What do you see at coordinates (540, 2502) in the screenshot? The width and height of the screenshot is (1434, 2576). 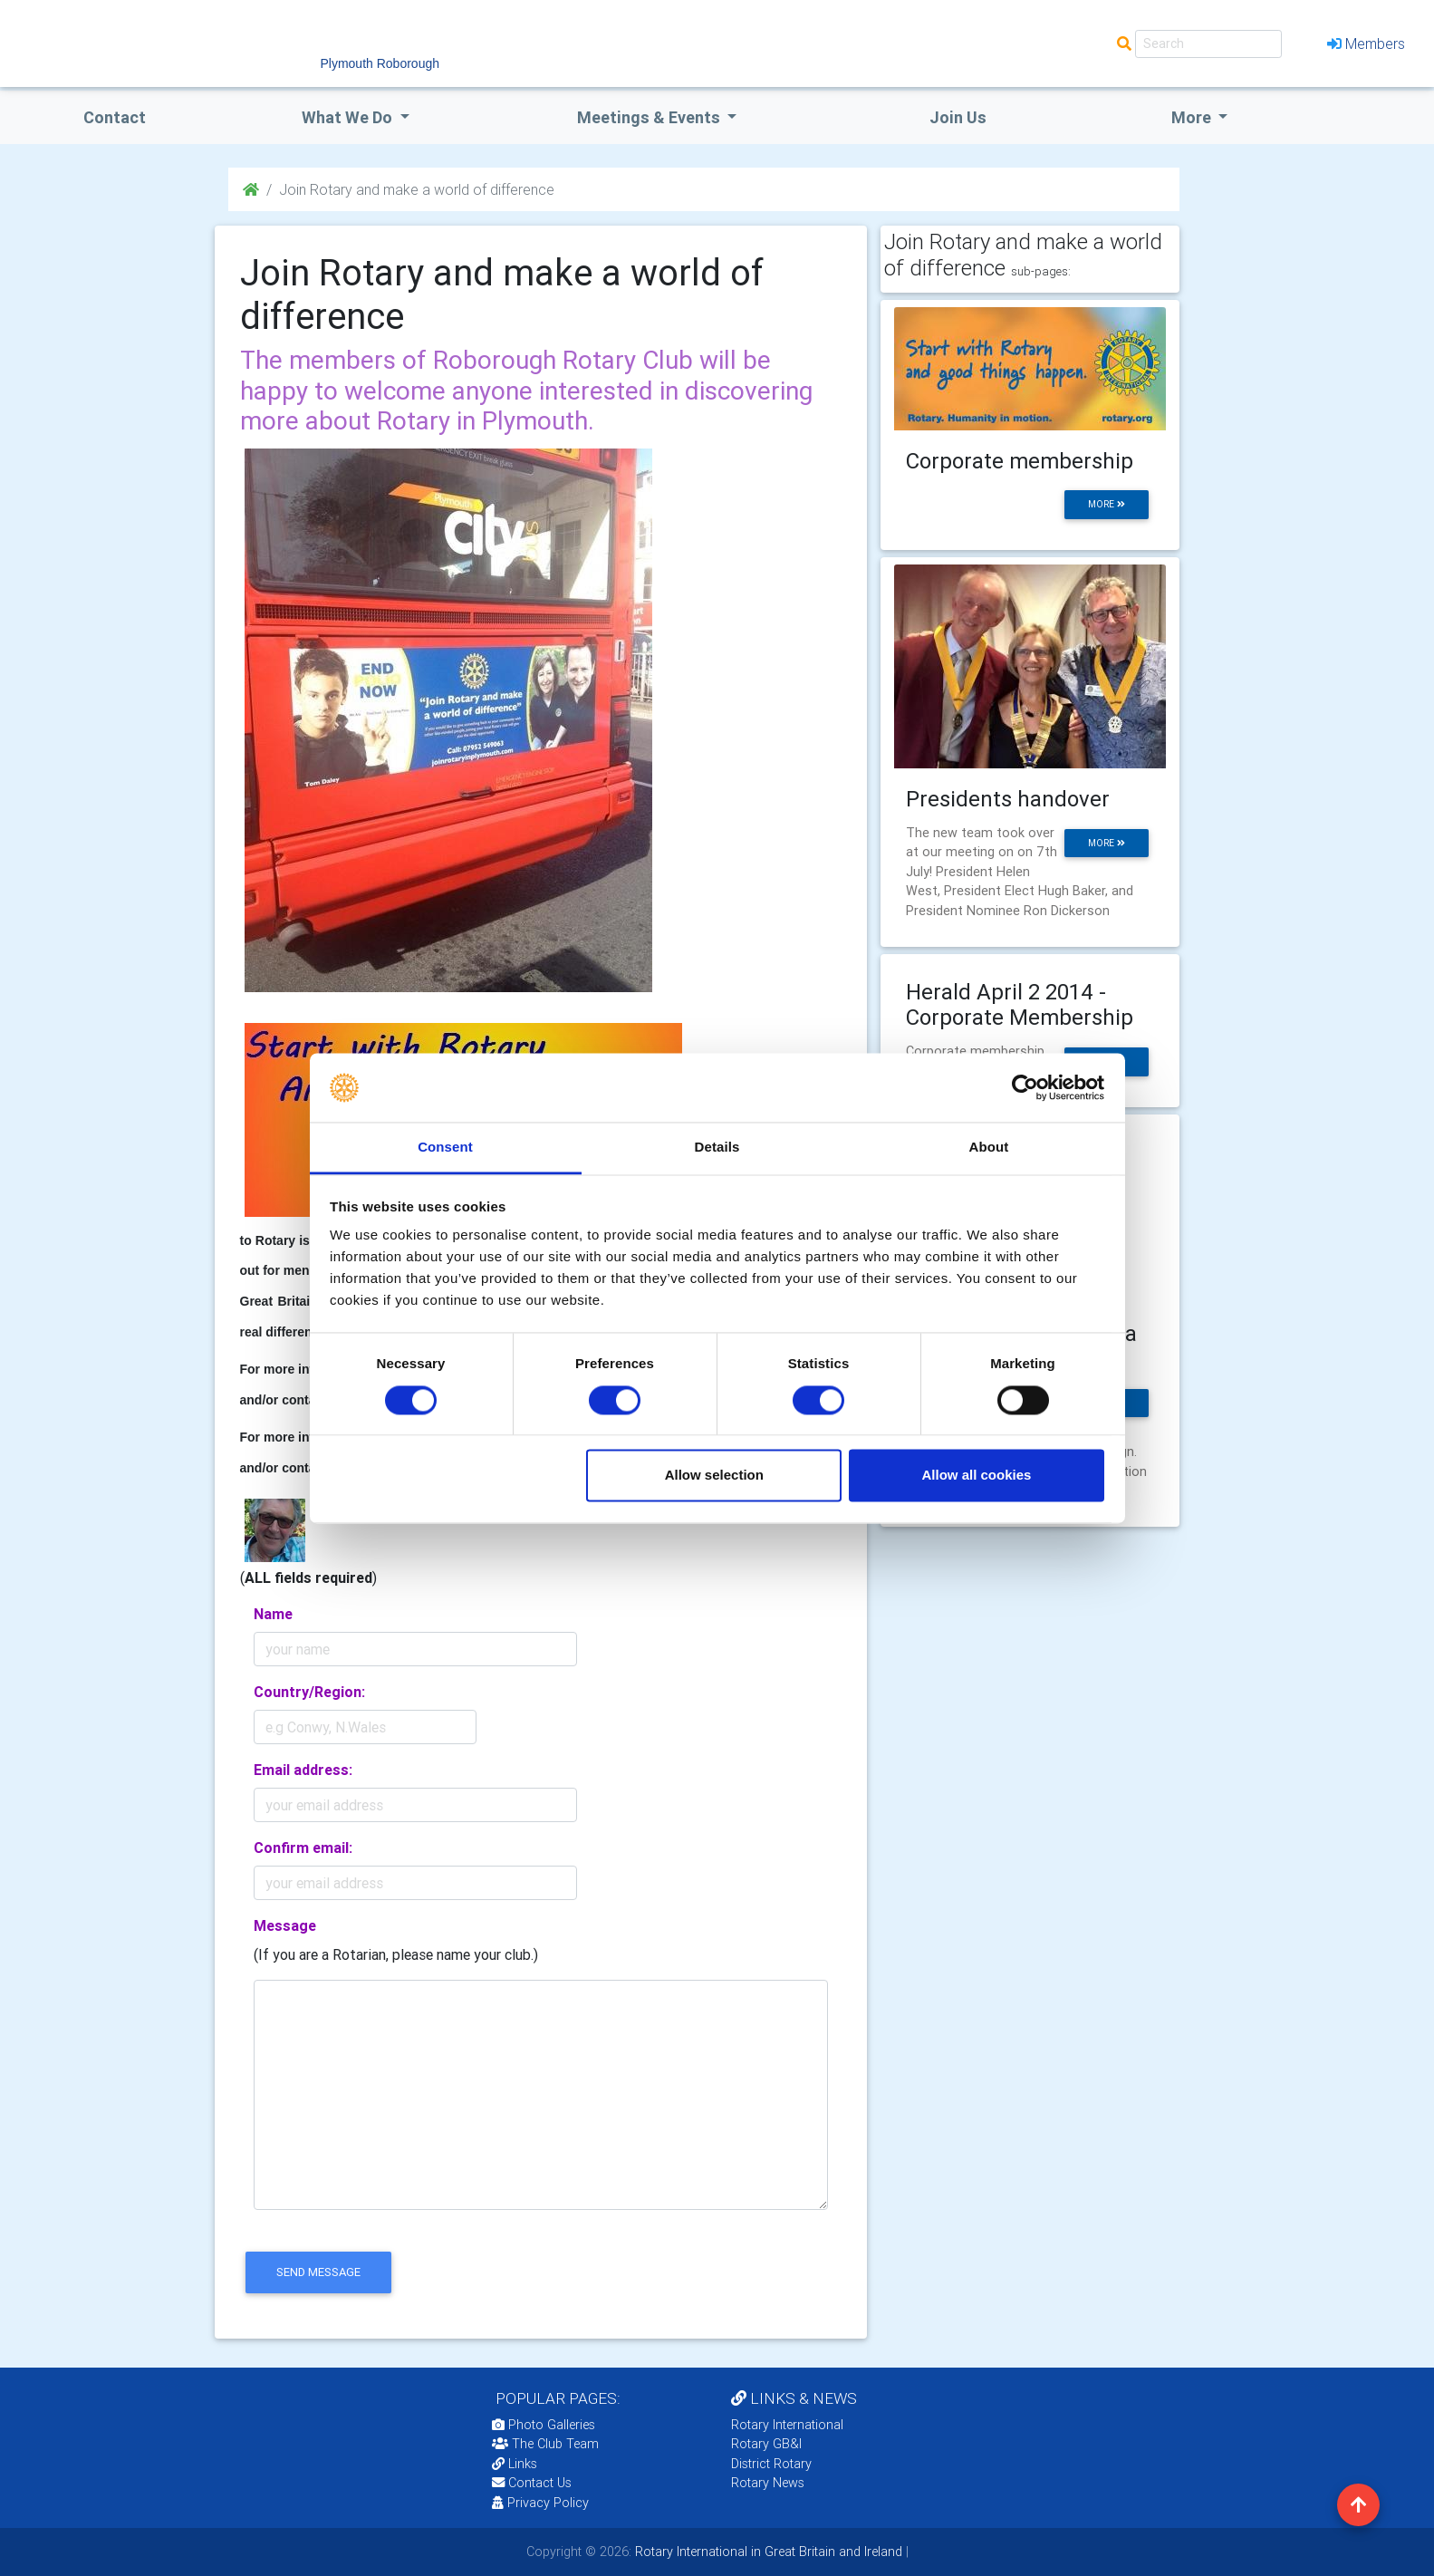 I see `Privacy Policy` at bounding box center [540, 2502].